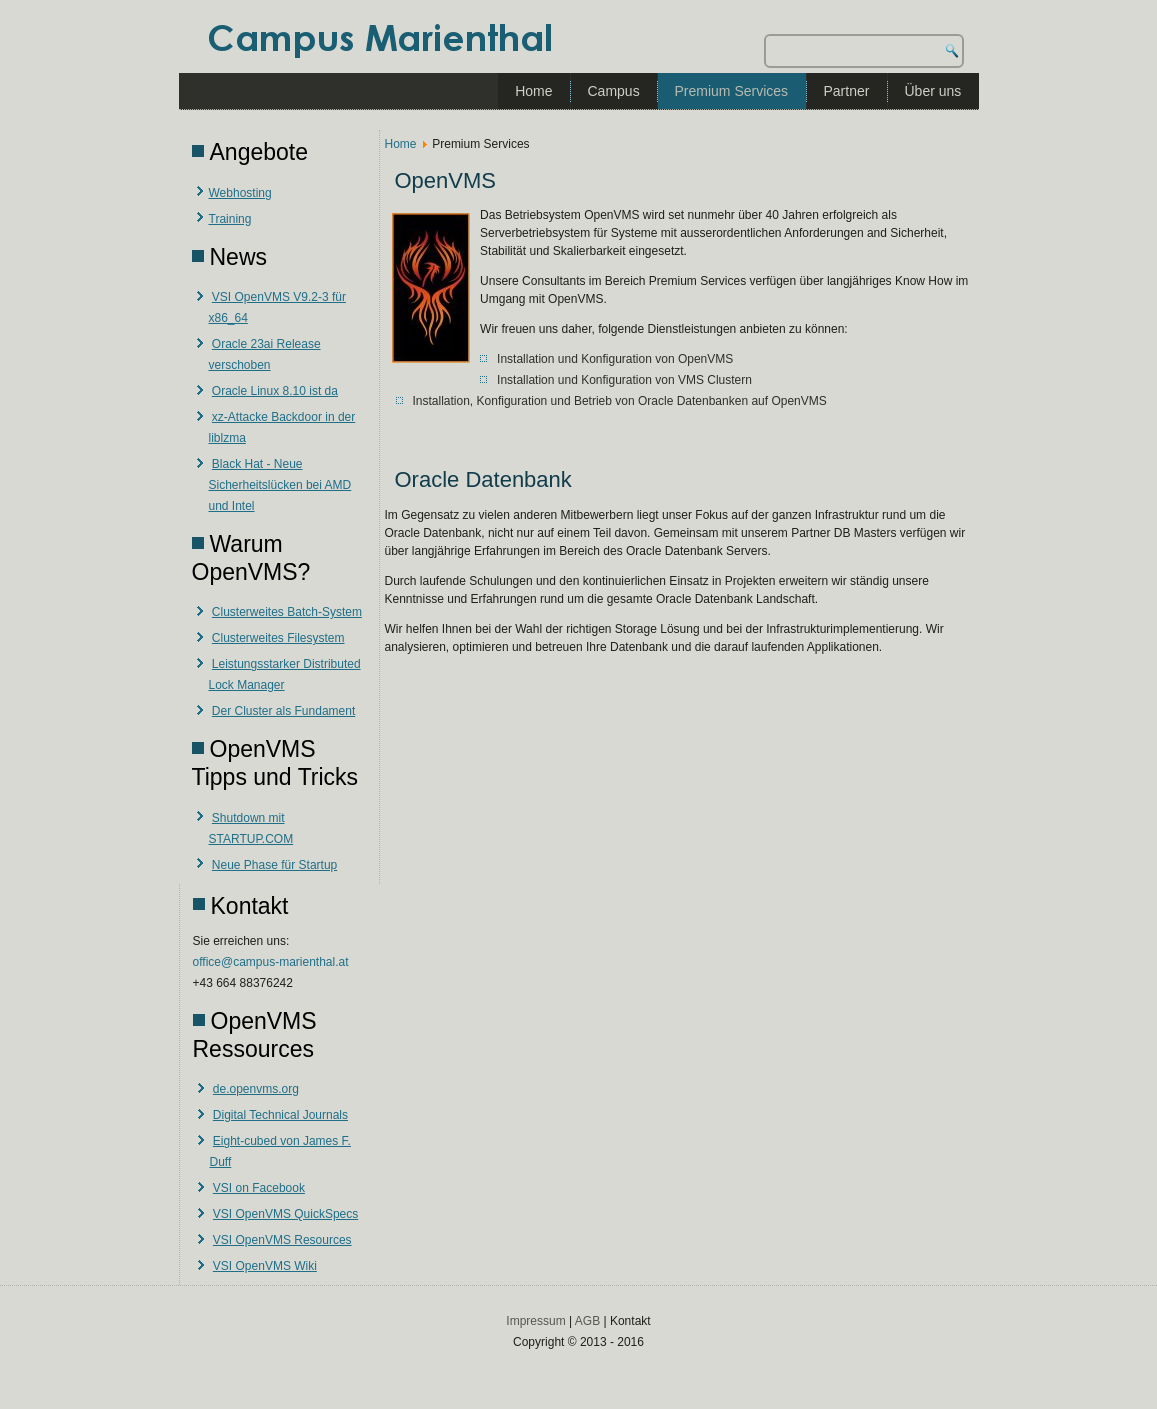 The image size is (1157, 1409). I want to click on Über uns, so click(933, 91).